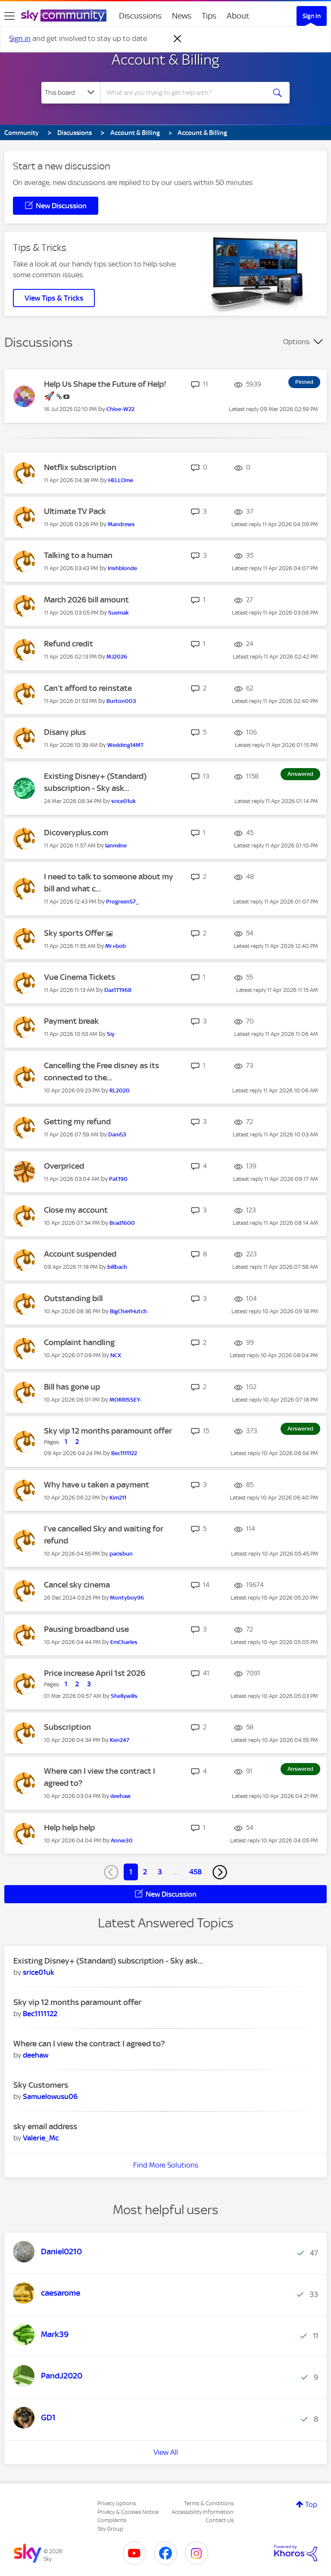 This screenshot has height=2576, width=331. Describe the element at coordinates (300, 774) in the screenshot. I see `Answered` at that location.